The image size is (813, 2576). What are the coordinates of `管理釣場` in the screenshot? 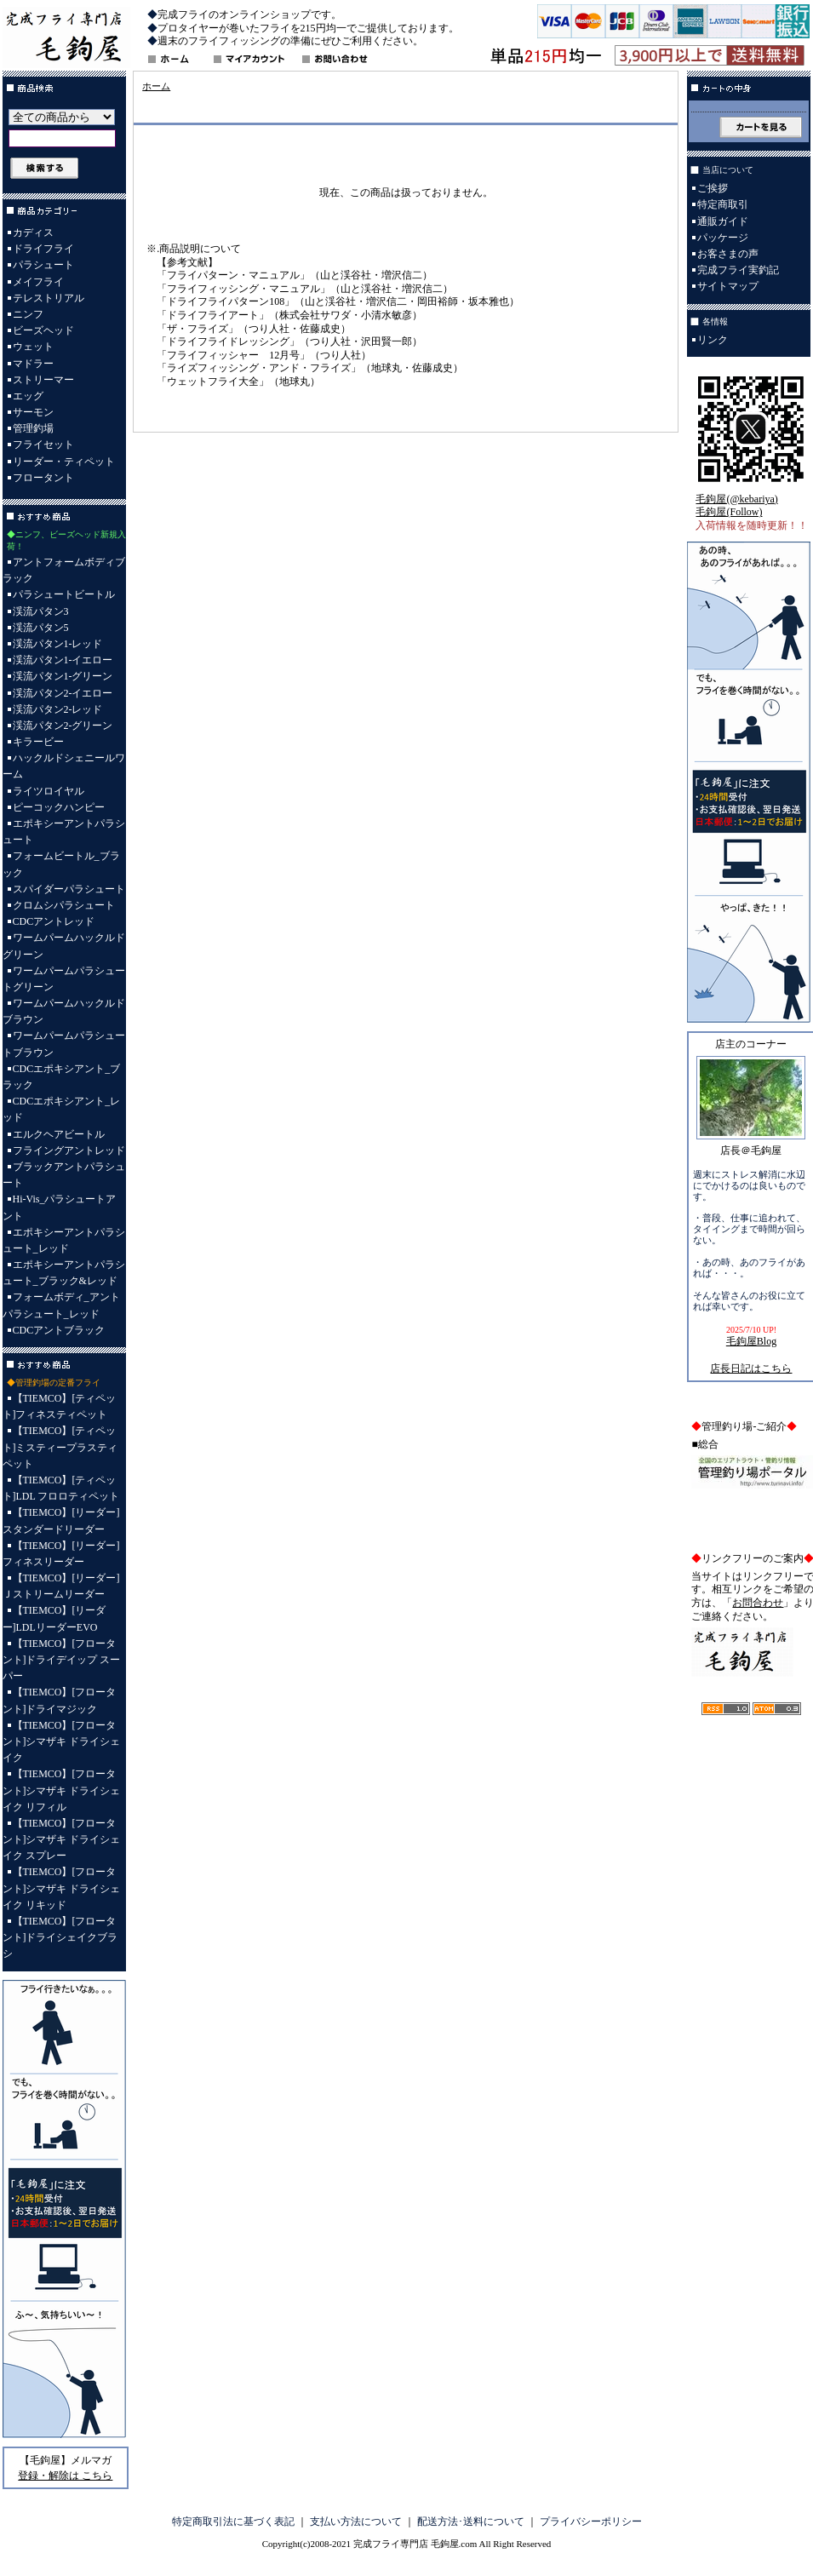 It's located at (33, 428).